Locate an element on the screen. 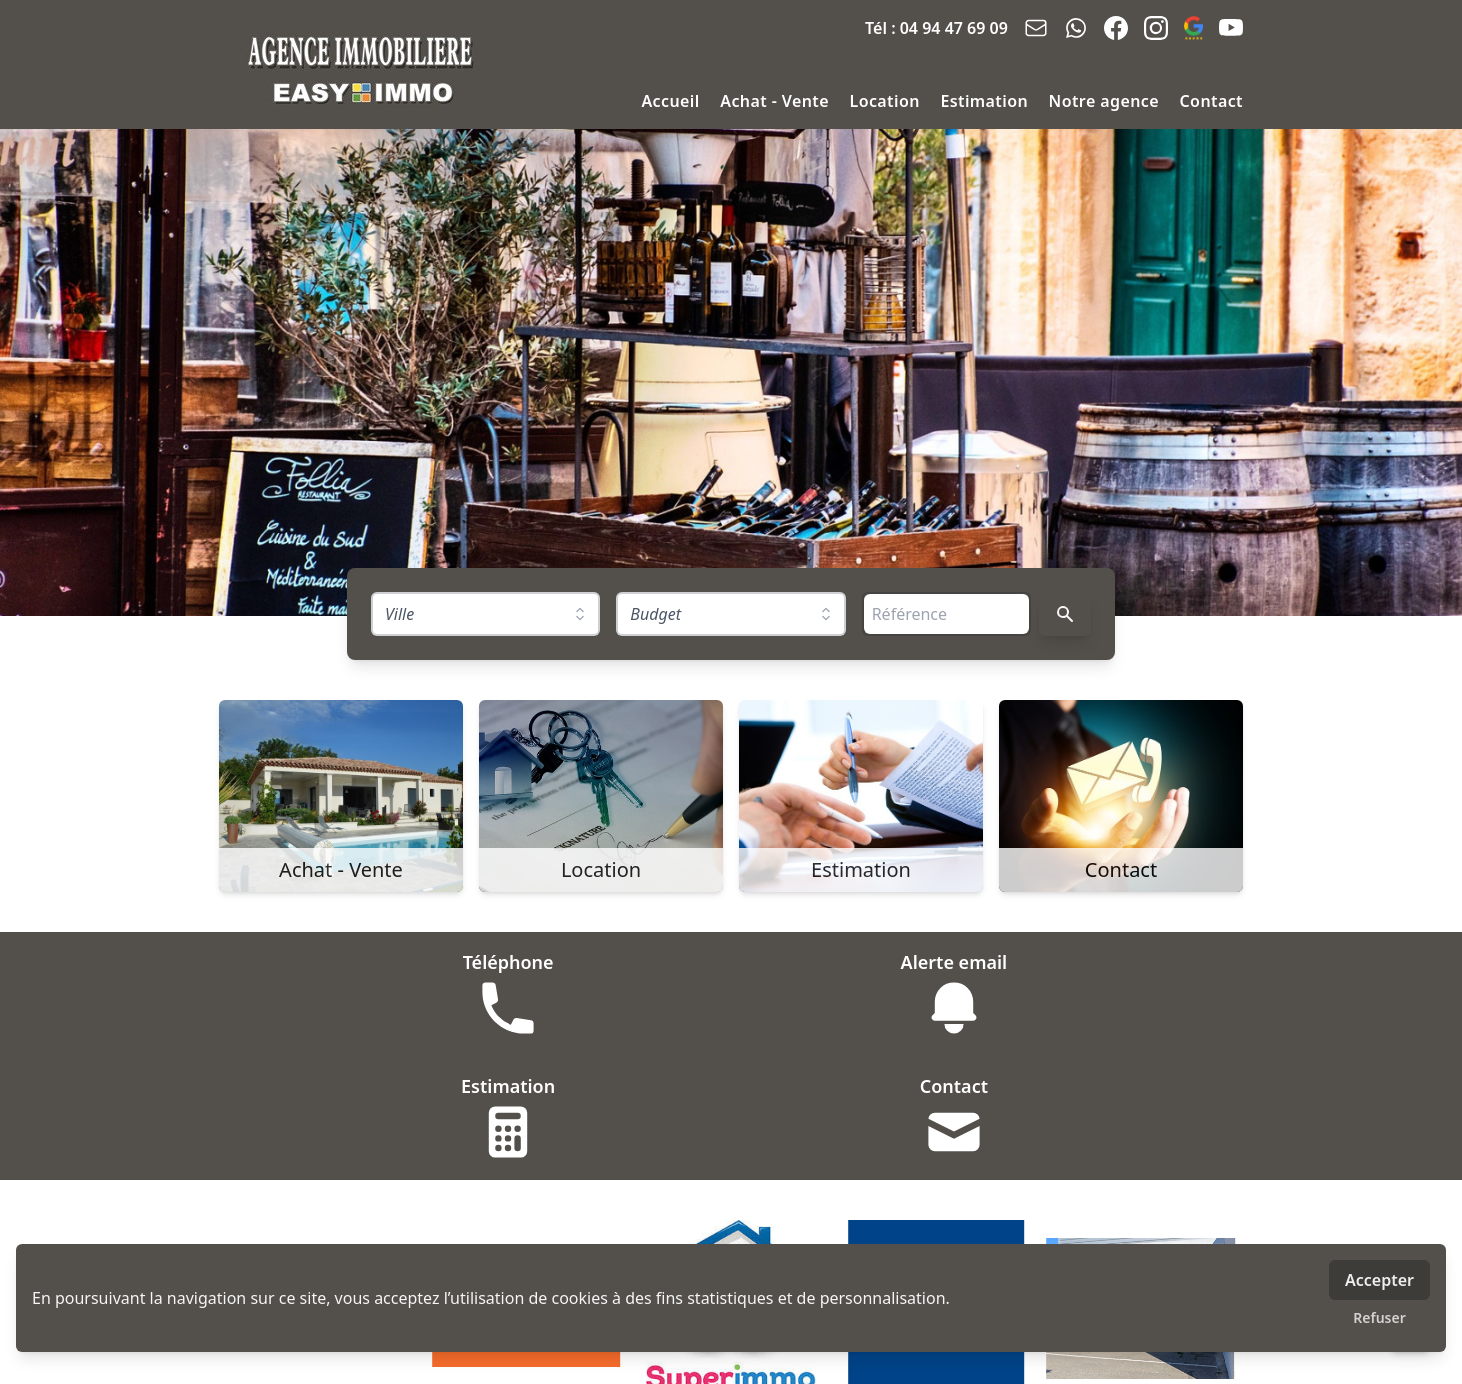 Image resolution: width=1462 pixels, height=1384 pixels. [google_business] is located at coordinates (1193, 28).